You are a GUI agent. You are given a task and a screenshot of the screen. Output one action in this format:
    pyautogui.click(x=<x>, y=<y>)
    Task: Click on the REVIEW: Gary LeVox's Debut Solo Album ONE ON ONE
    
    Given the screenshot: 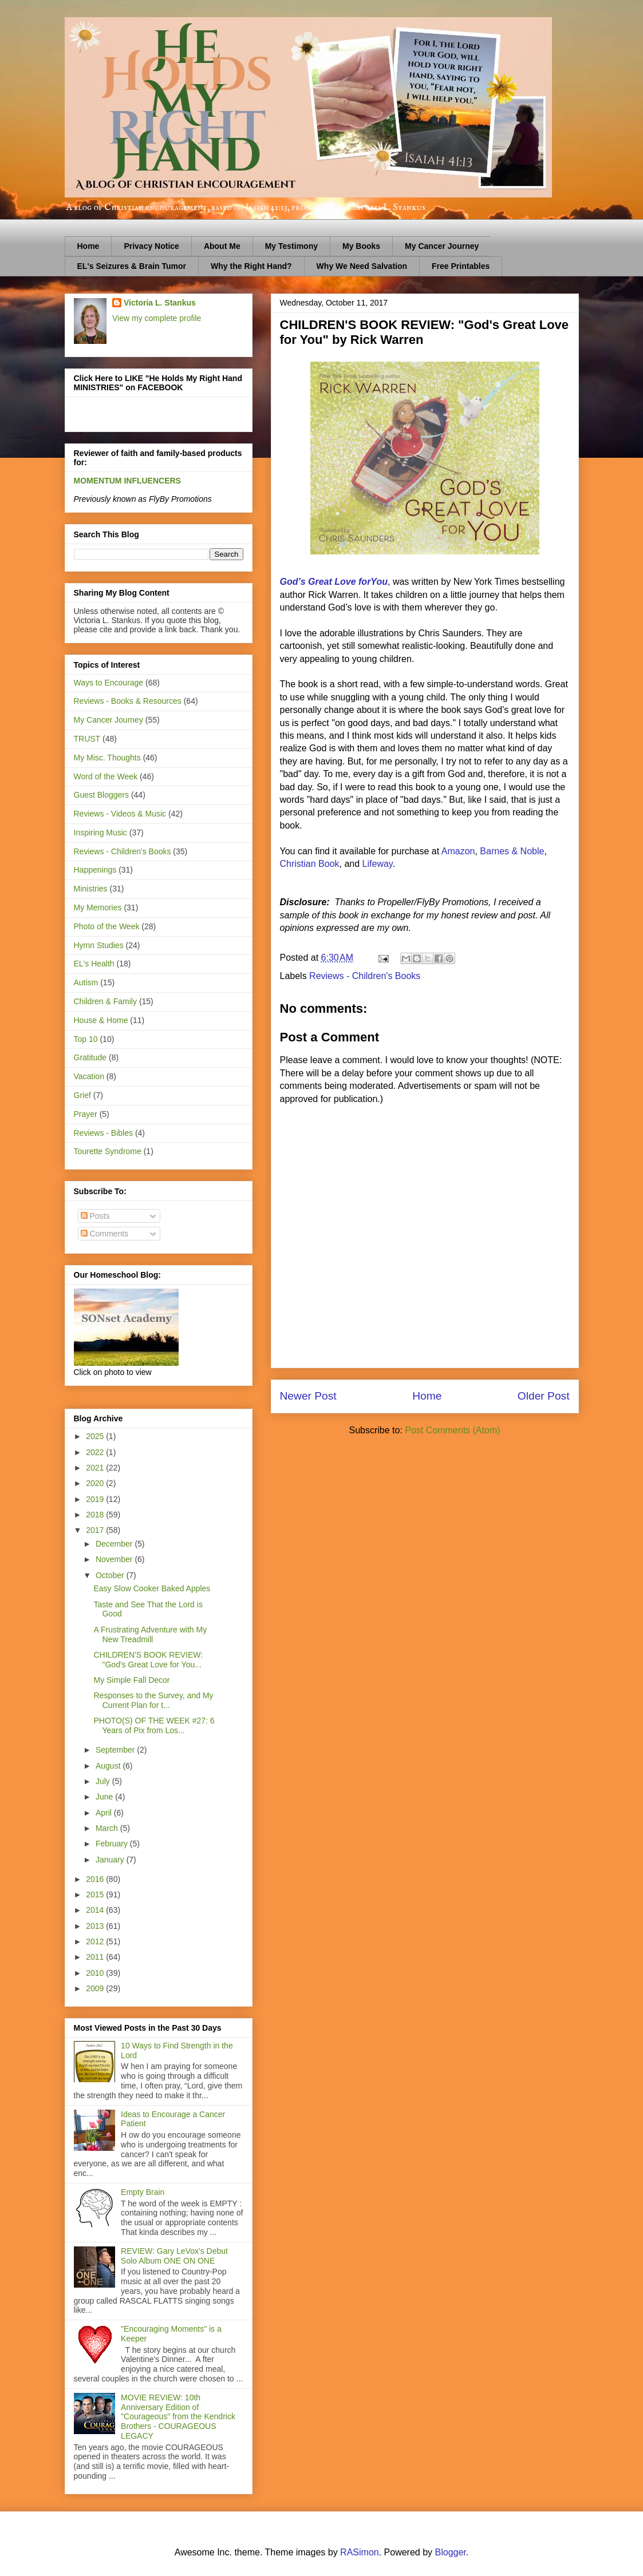 What is the action you would take?
    pyautogui.click(x=174, y=2255)
    